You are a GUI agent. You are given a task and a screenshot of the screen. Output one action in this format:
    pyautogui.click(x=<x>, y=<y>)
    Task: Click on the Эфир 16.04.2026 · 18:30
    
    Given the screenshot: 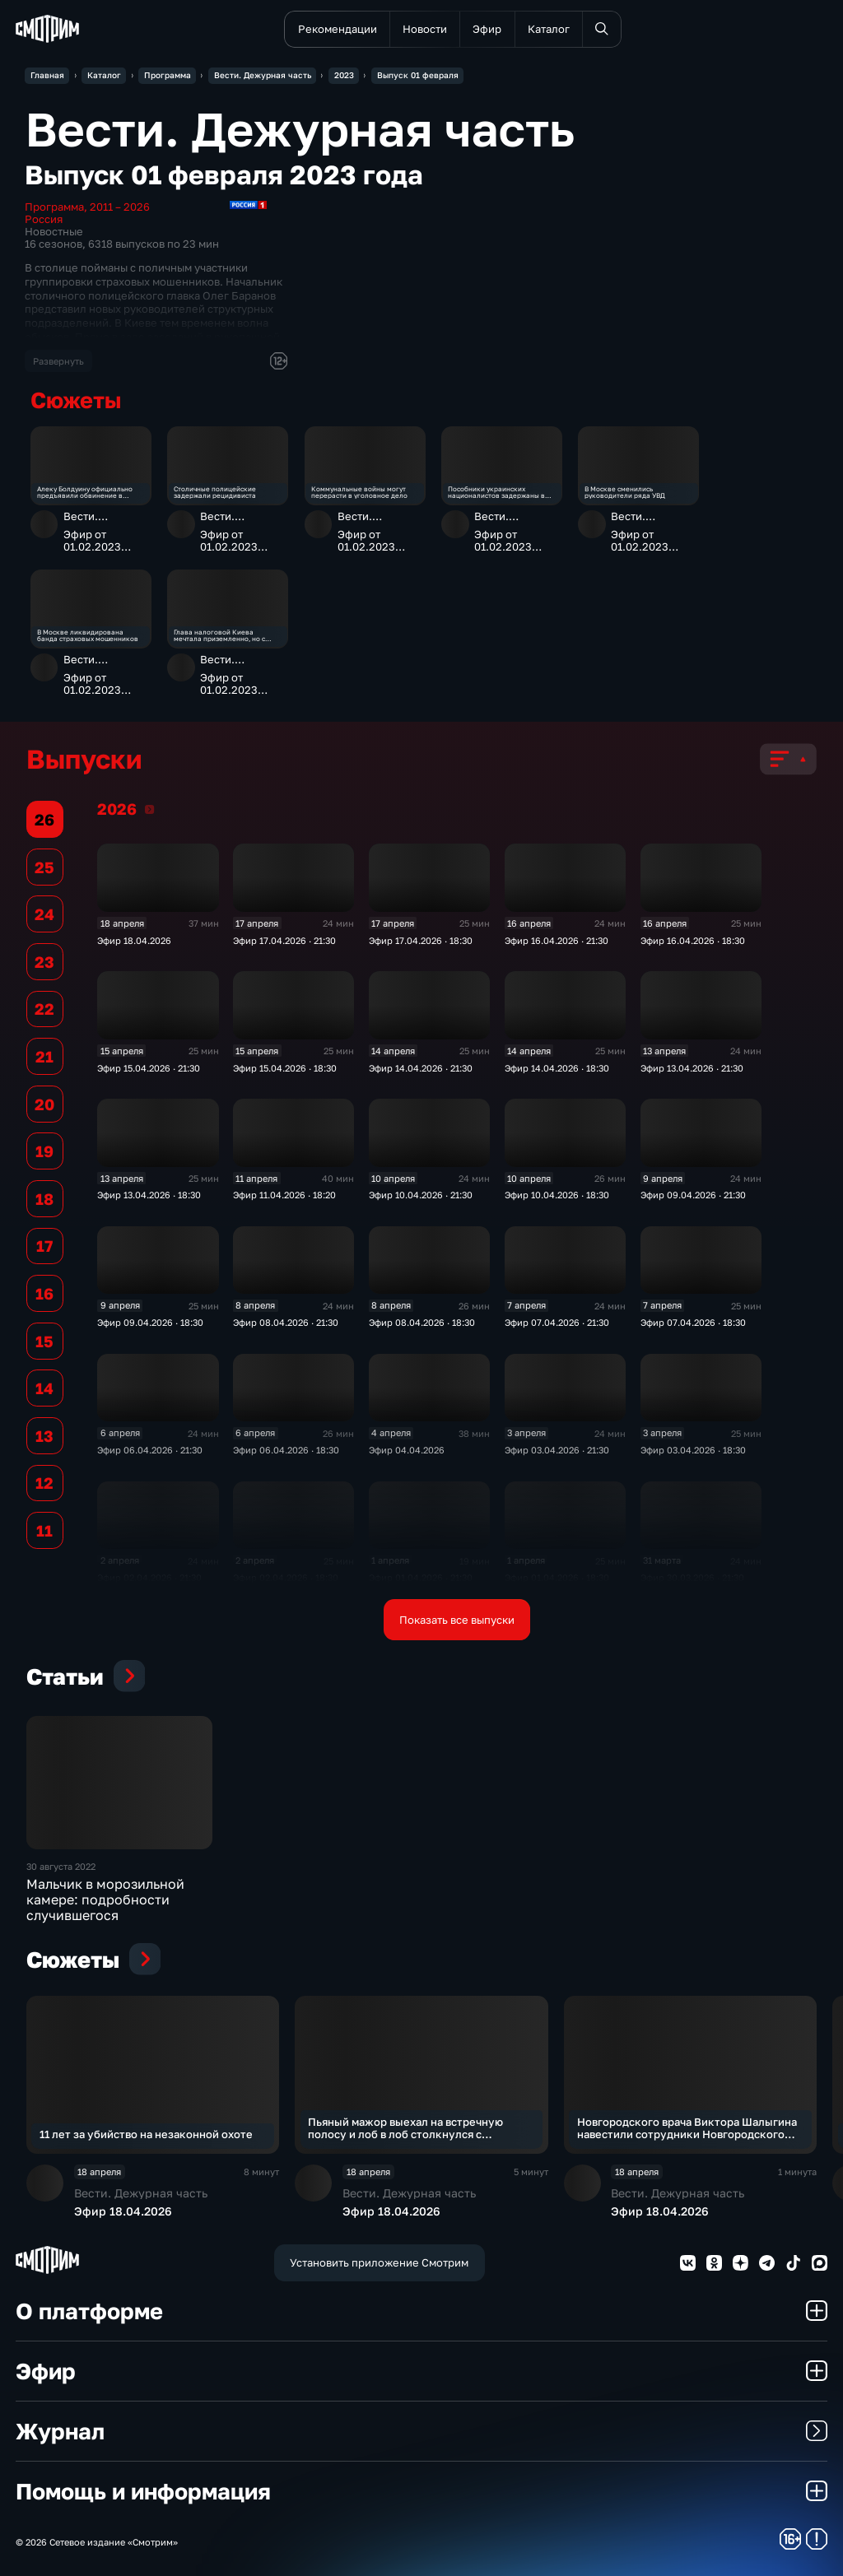 What is the action you would take?
    pyautogui.click(x=692, y=940)
    